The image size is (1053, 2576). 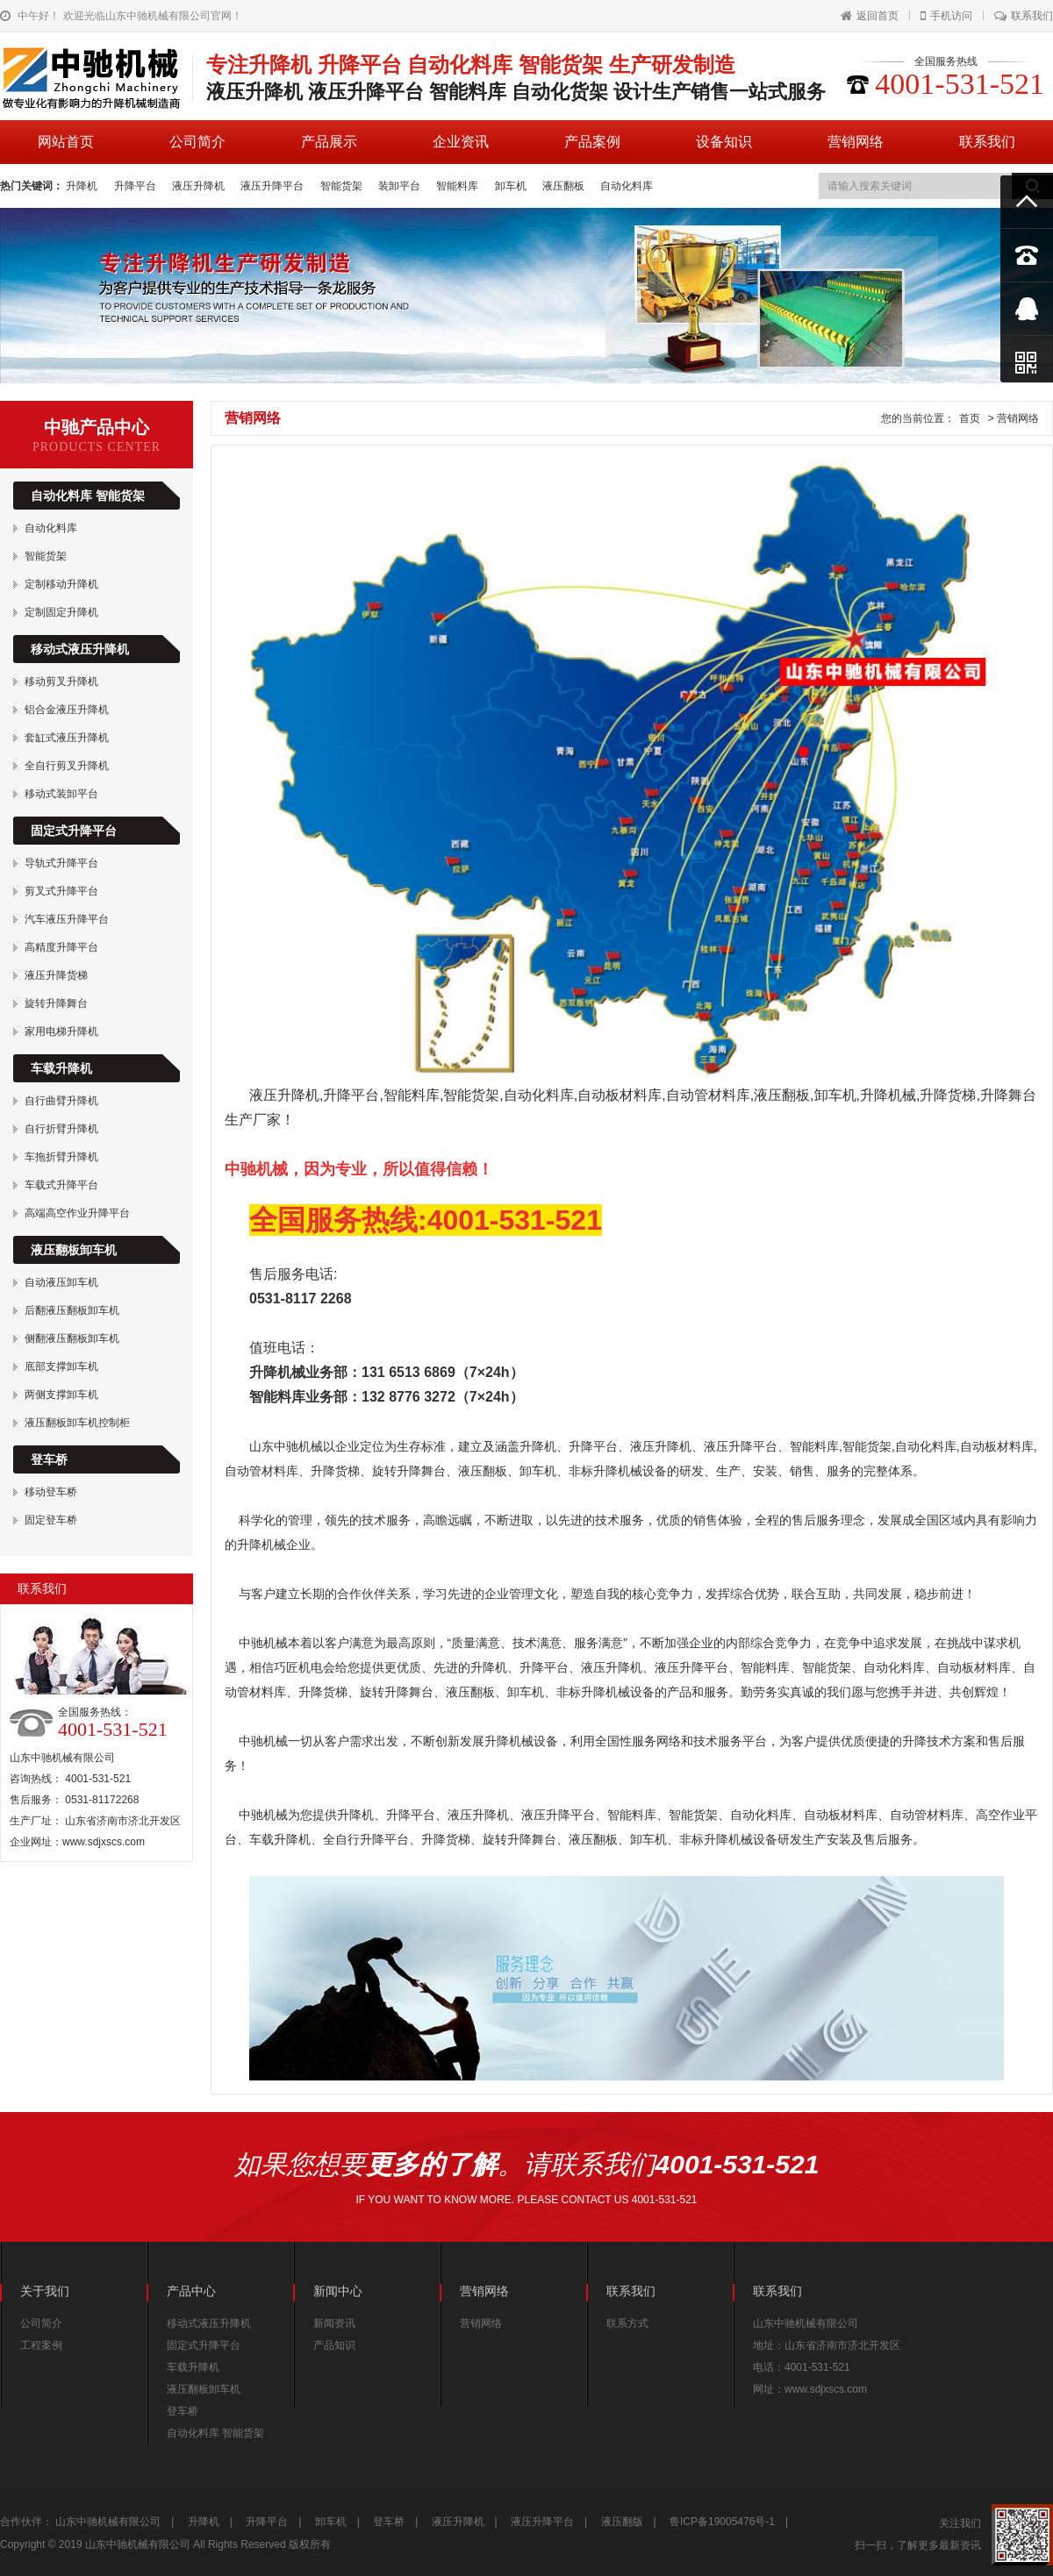 What do you see at coordinates (61, 1031) in the screenshot?
I see `家用电梯升降机` at bounding box center [61, 1031].